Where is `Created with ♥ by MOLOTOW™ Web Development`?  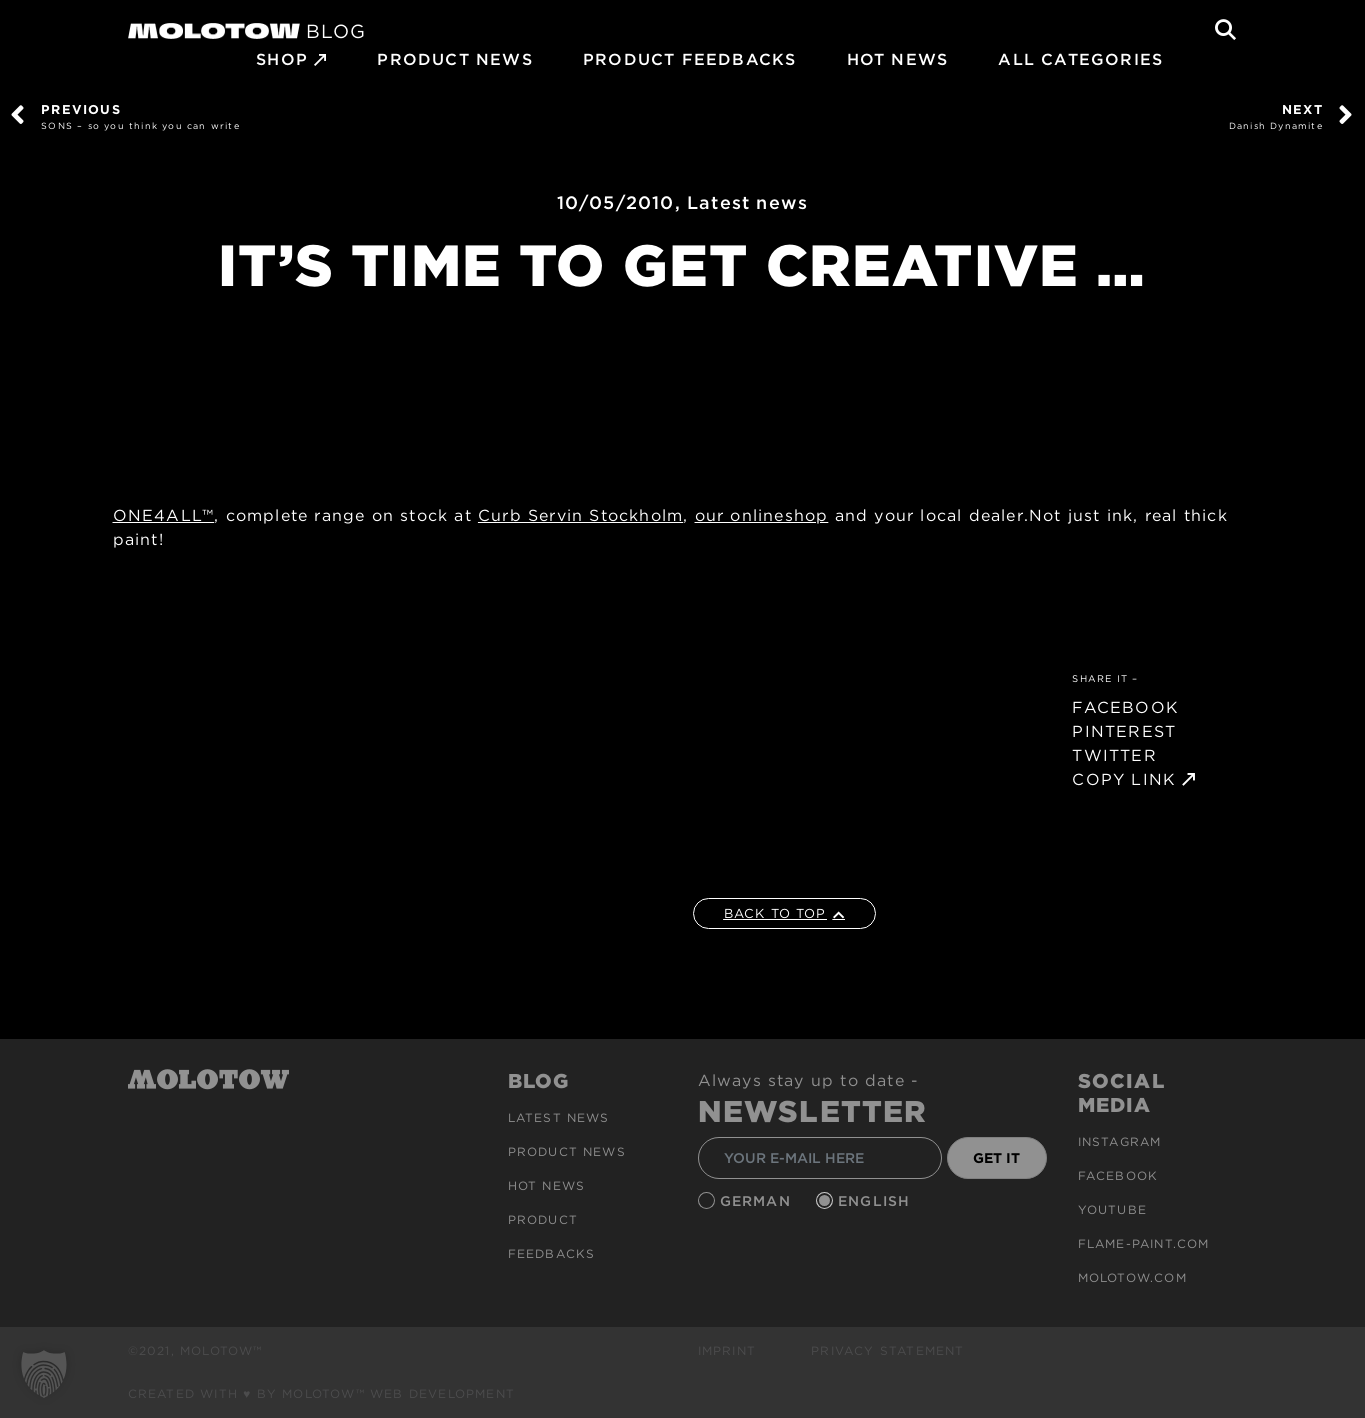
Created with ♥ by MOLOTOW™ Web Development is located at coordinates (322, 1393).